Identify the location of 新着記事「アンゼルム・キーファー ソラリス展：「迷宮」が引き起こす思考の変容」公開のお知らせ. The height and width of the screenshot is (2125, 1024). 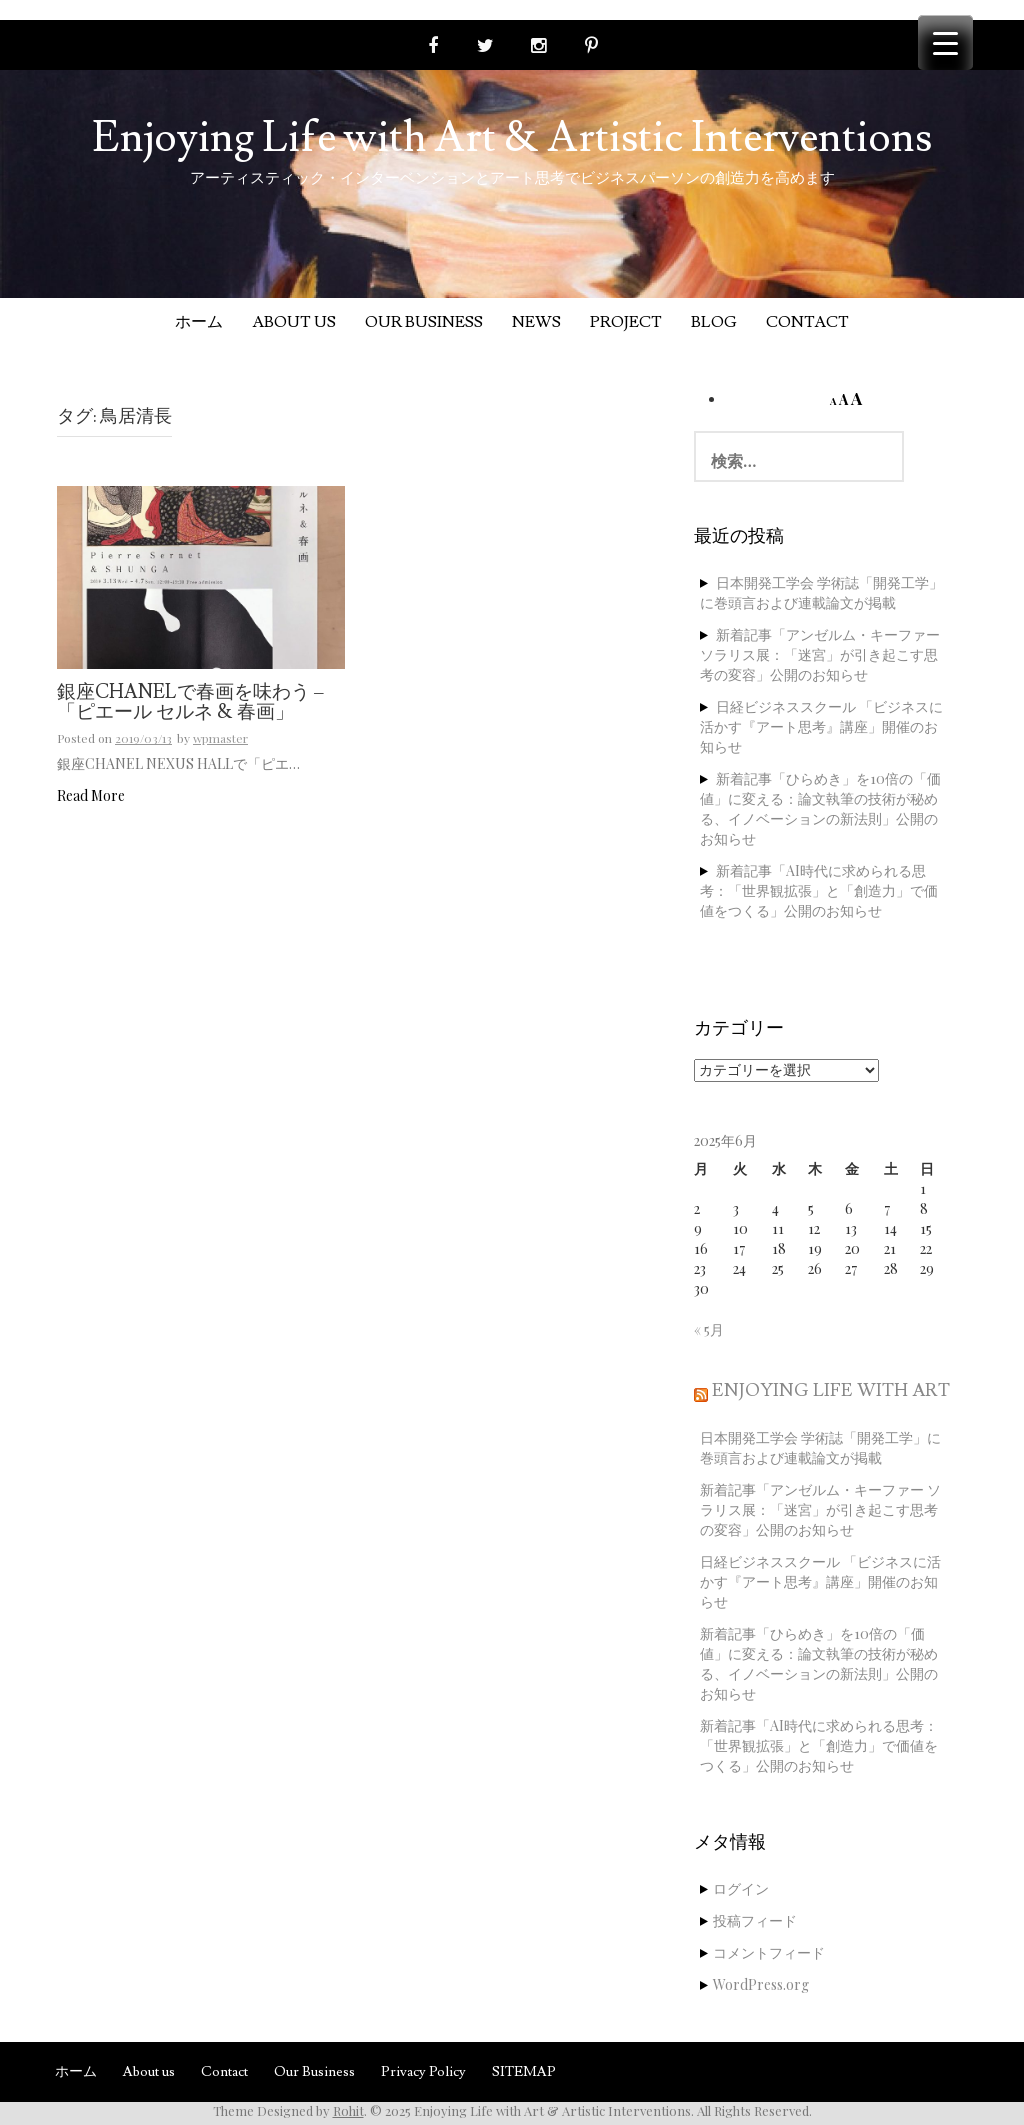
(820, 654).